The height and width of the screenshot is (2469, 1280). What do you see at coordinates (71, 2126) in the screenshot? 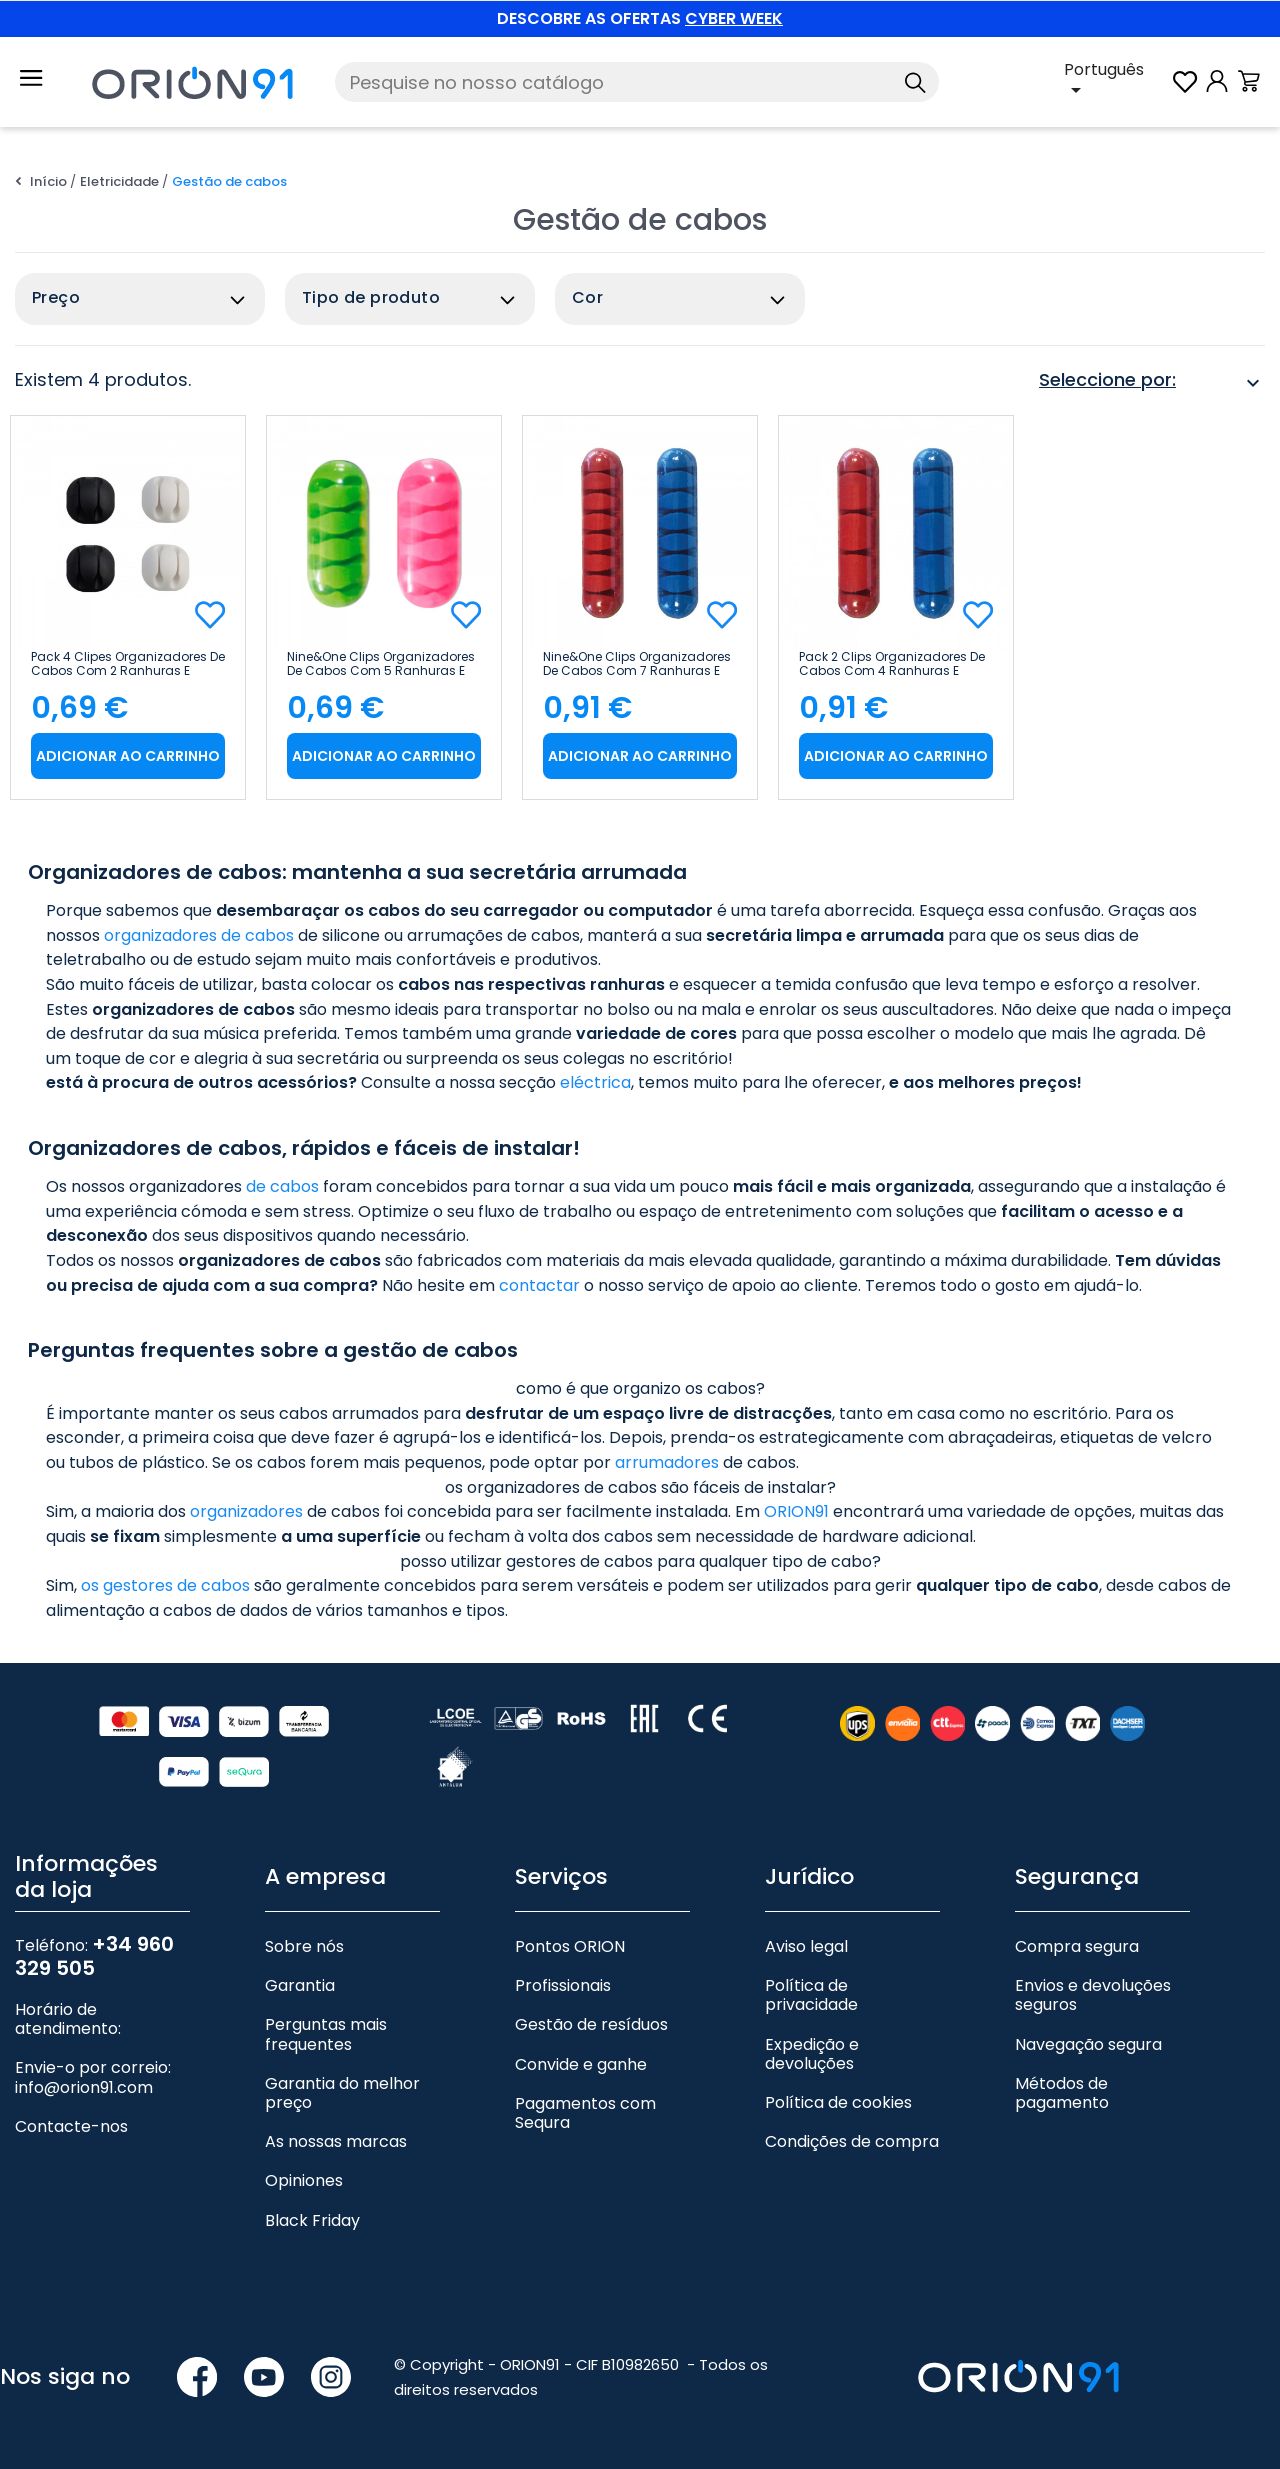
I see `Contacte-nos` at bounding box center [71, 2126].